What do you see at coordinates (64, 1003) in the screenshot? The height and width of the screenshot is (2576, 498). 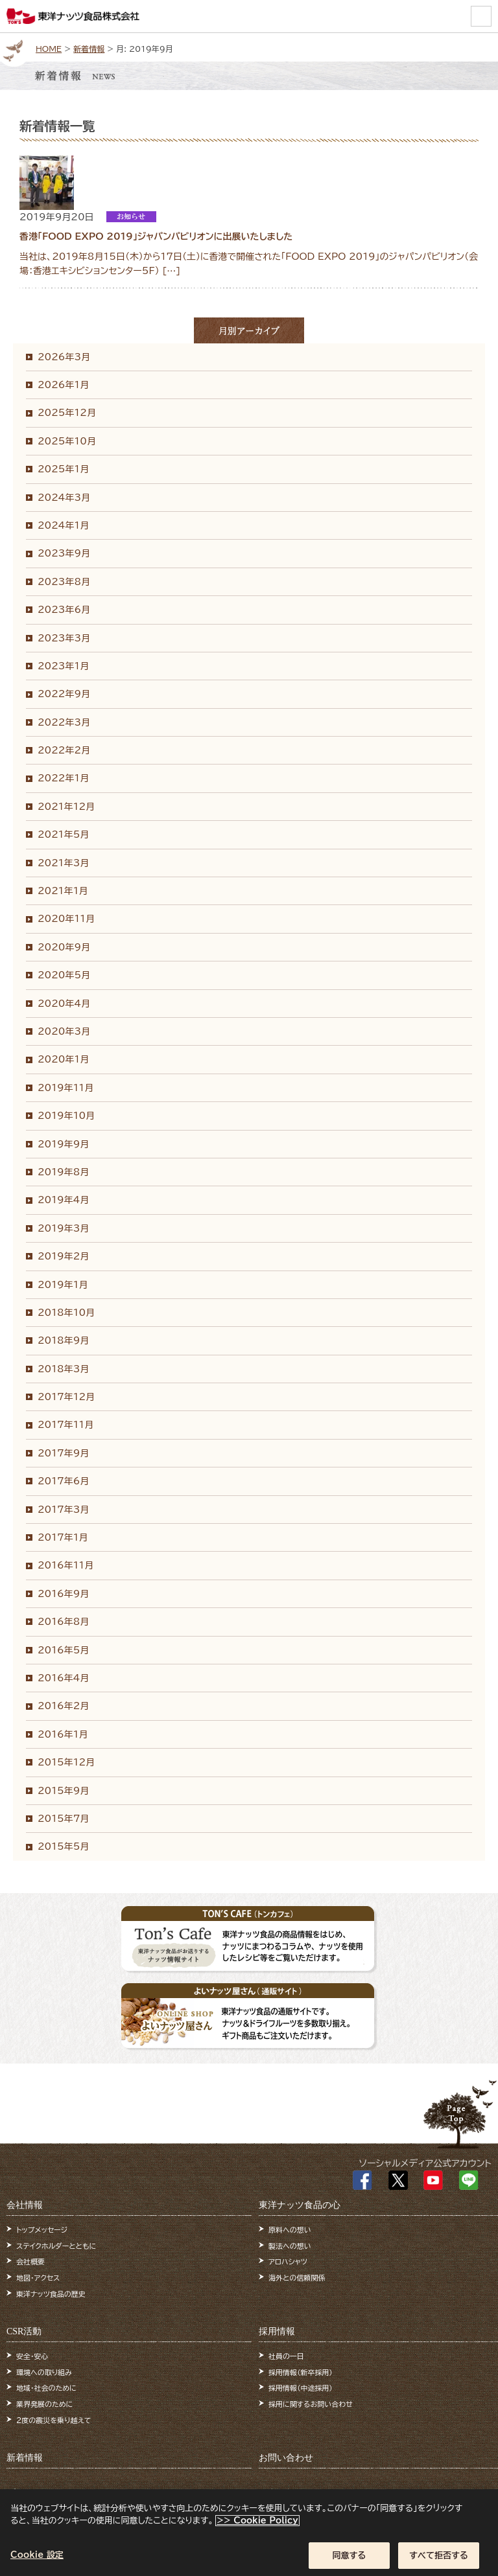 I see `2020年4月` at bounding box center [64, 1003].